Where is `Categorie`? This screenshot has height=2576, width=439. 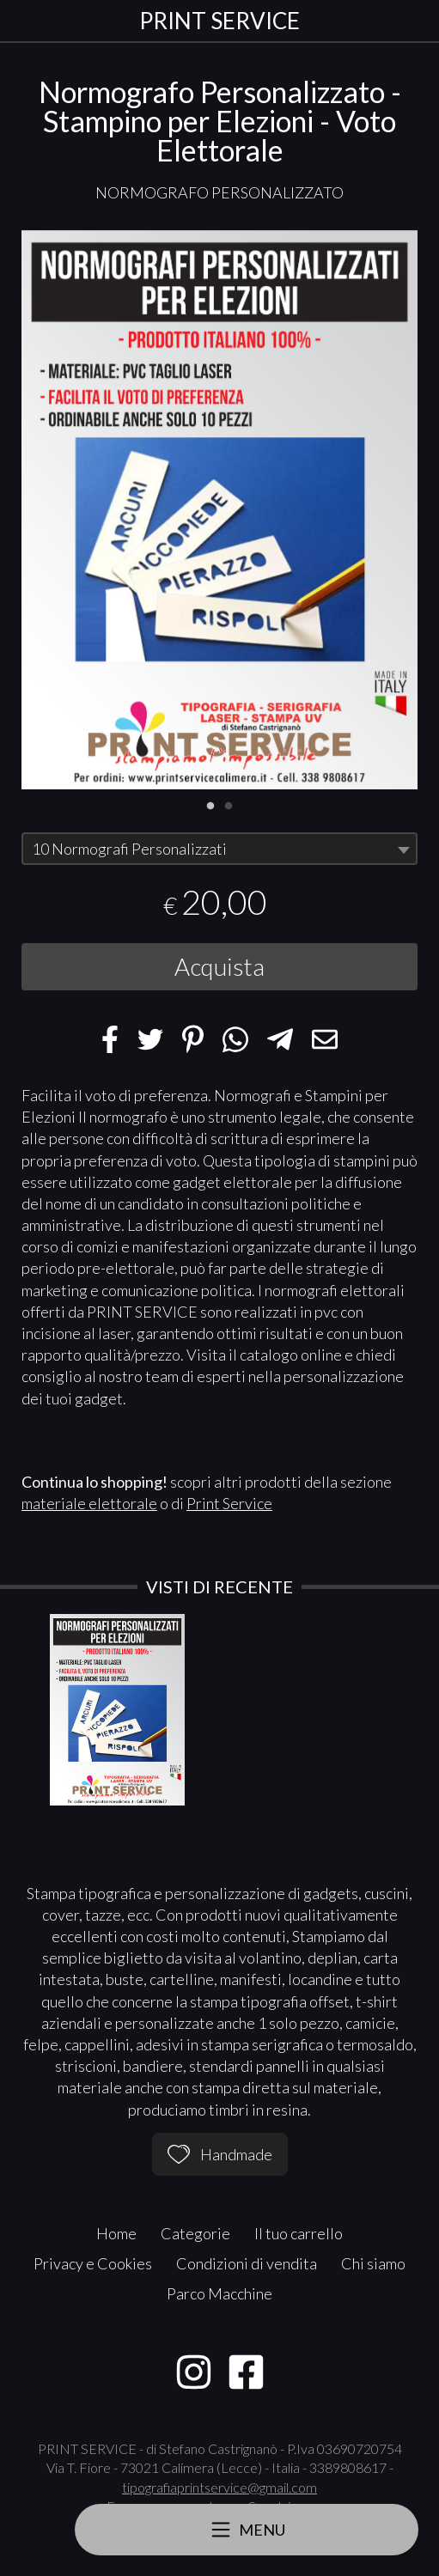
Categorie is located at coordinates (195, 2233).